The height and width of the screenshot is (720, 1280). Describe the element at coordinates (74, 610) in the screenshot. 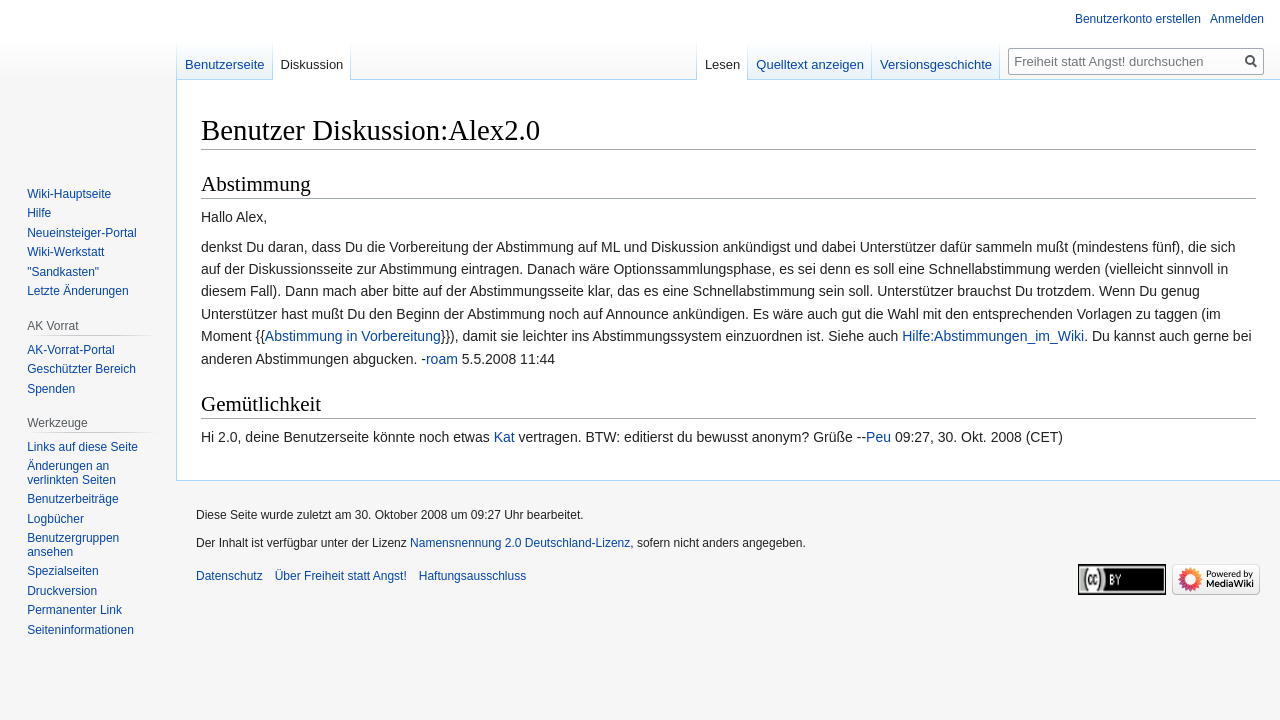

I see `Permanenter Link` at that location.